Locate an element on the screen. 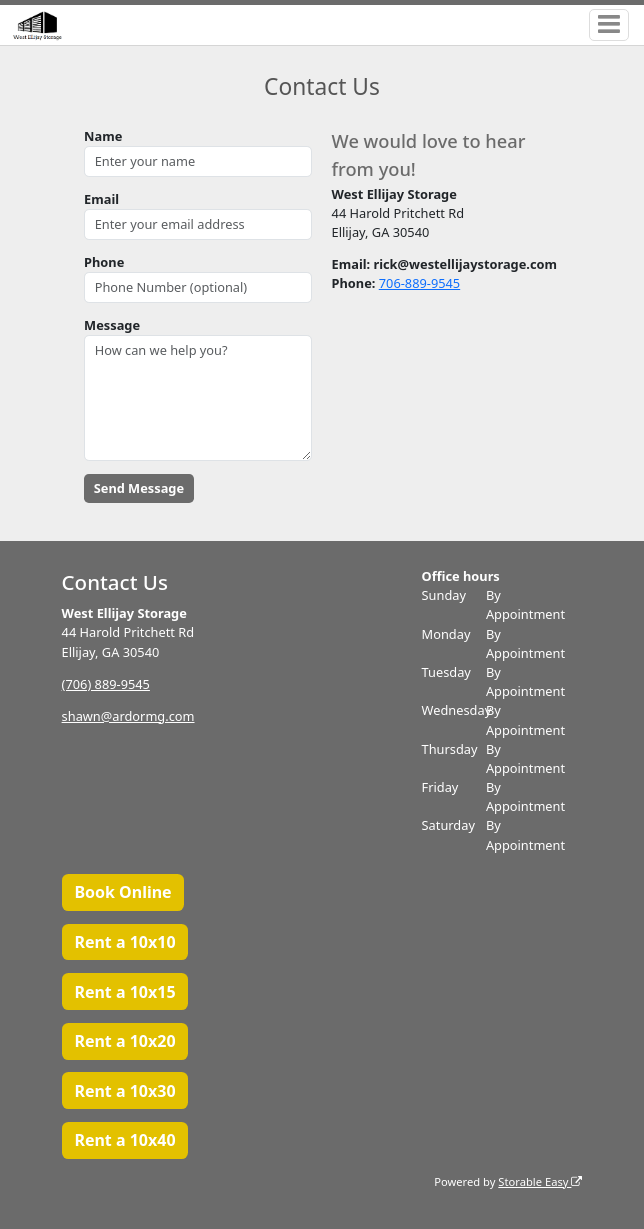 This screenshot has width=644, height=1229. (706) 889-9545 is located at coordinates (106, 684).